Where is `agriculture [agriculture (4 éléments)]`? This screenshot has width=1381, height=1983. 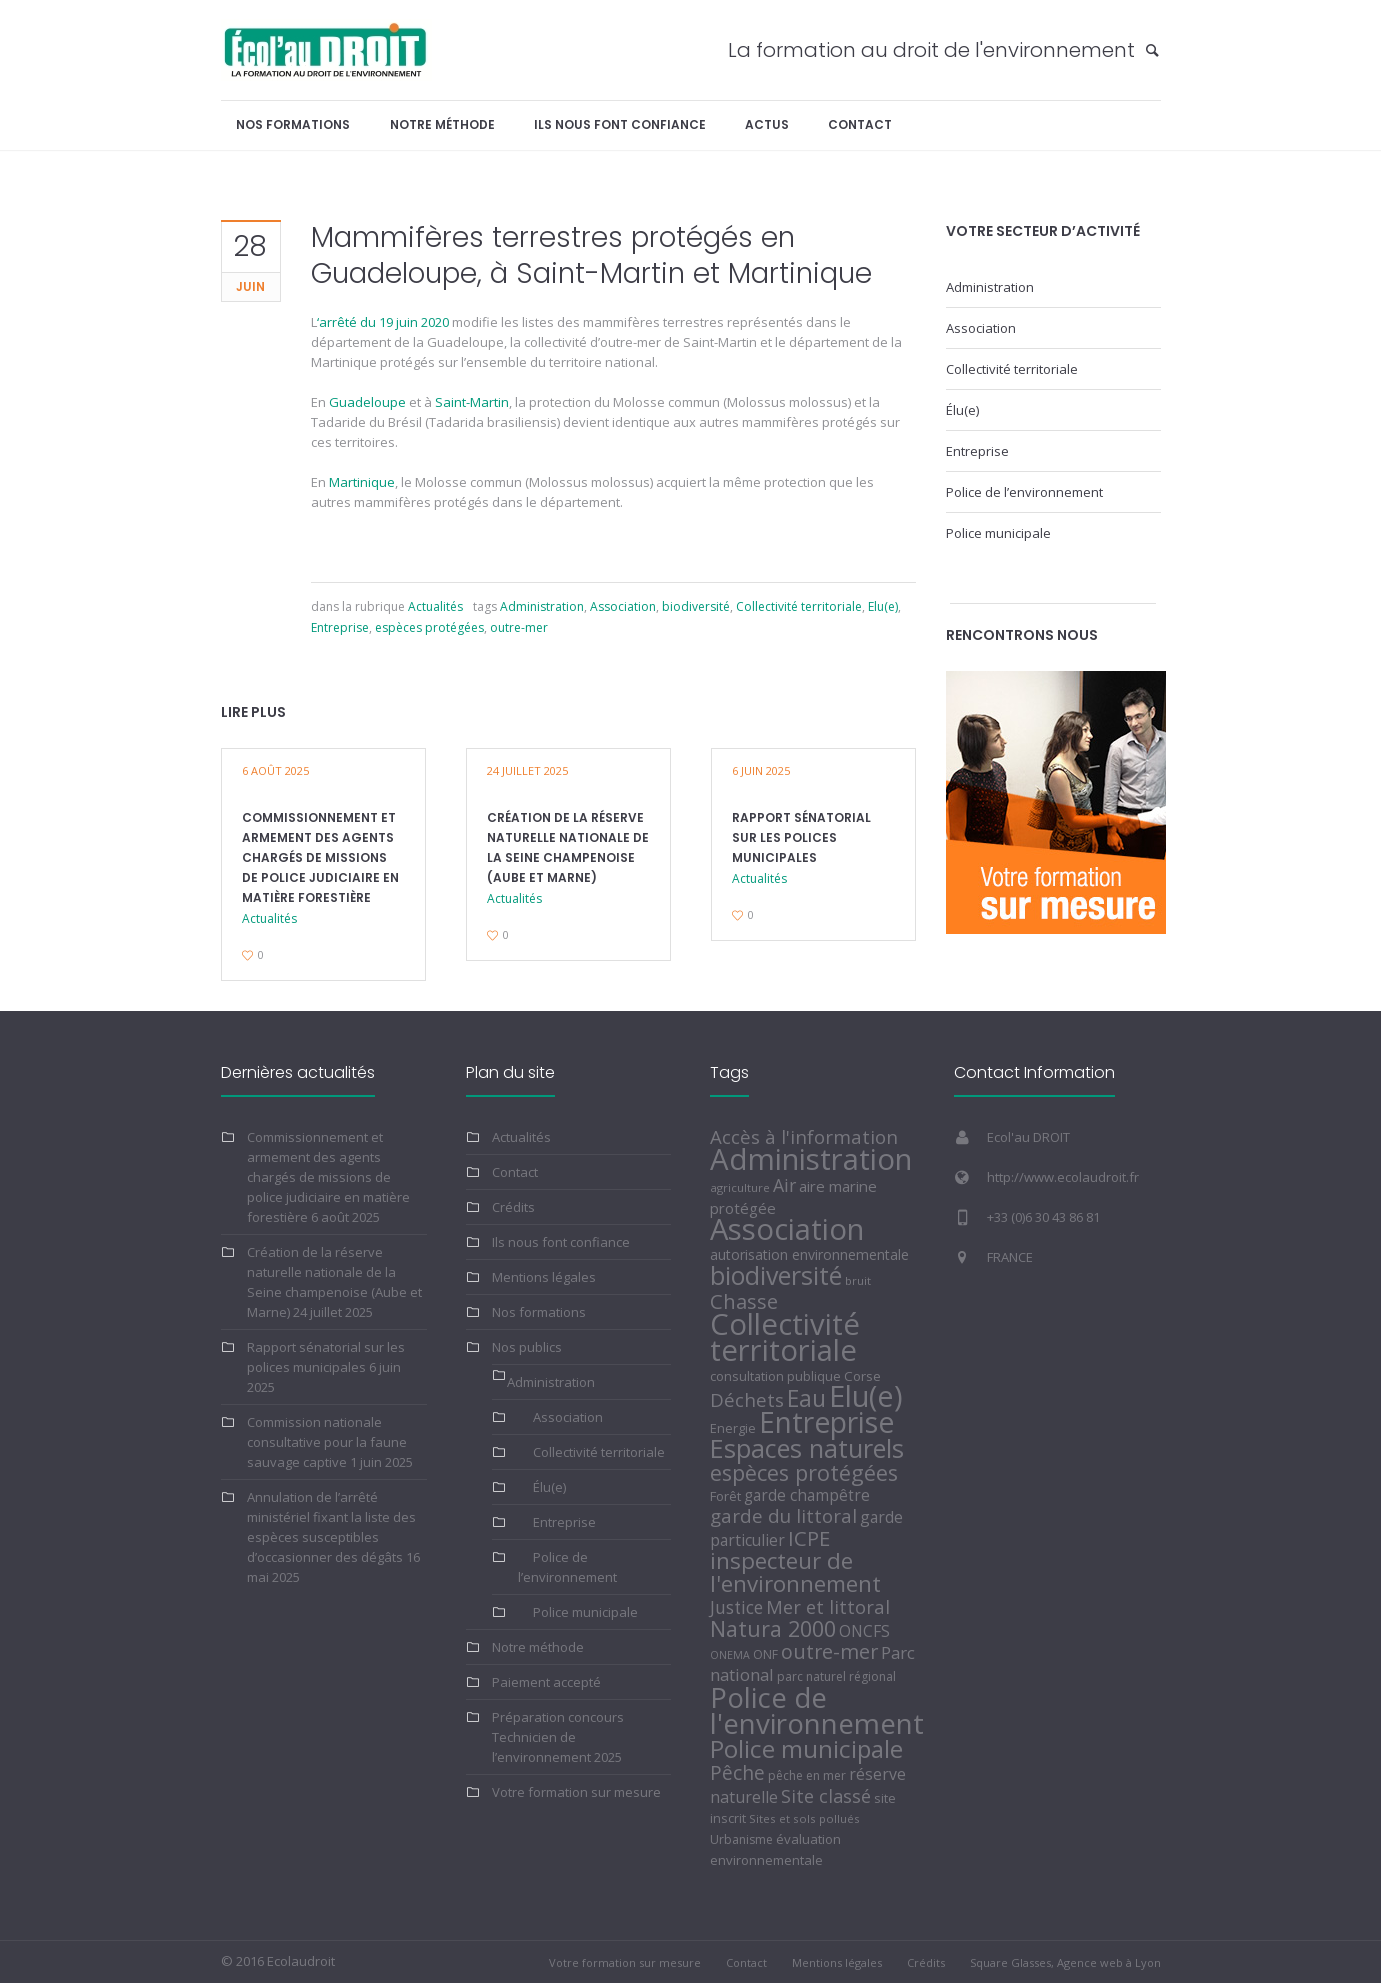
agriculture [agriculture (4 éléments)] is located at coordinates (740, 1187).